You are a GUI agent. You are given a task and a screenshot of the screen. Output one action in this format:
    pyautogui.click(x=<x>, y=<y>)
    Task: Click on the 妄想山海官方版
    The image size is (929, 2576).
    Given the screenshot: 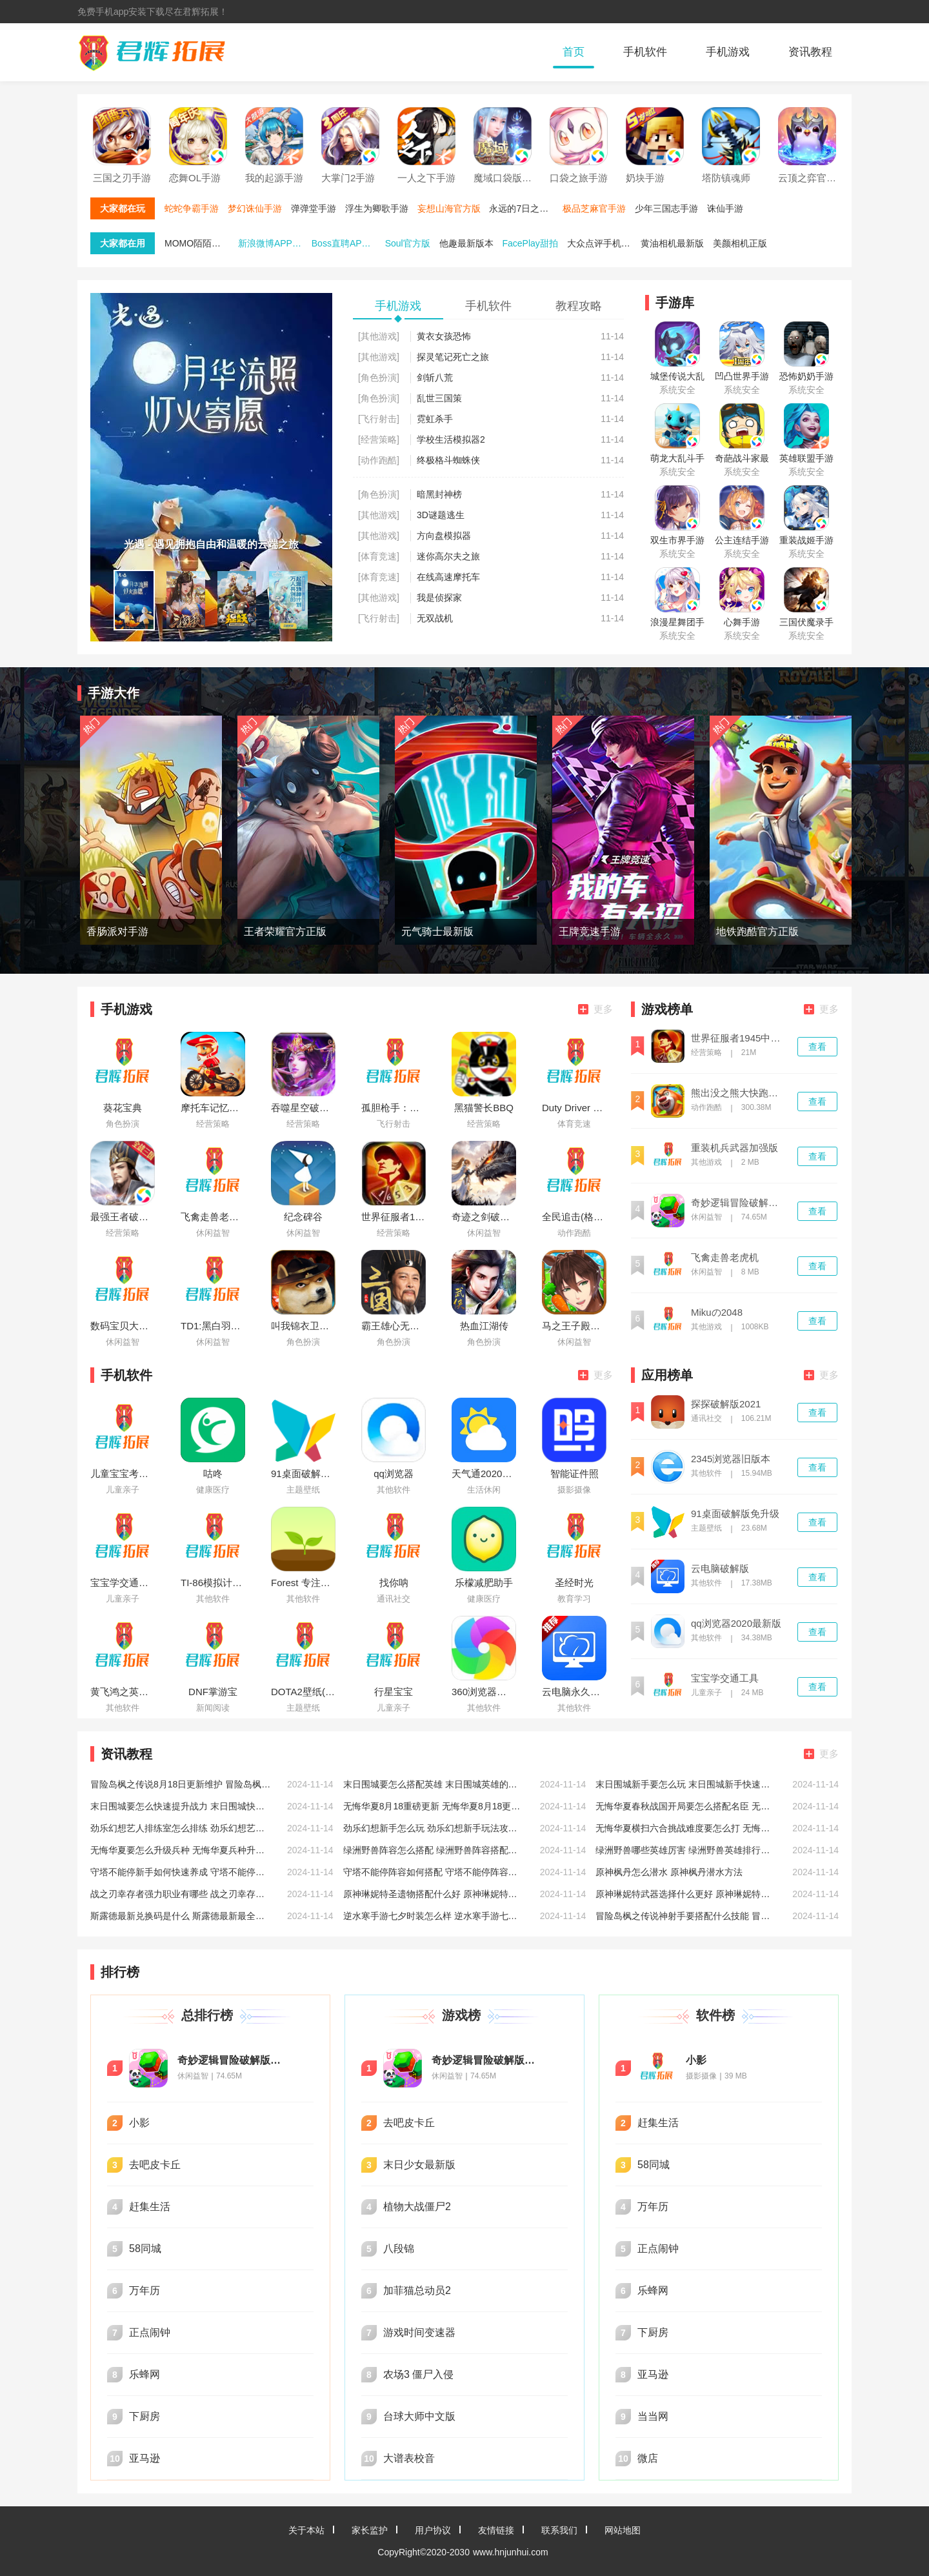 What is the action you would take?
    pyautogui.click(x=449, y=208)
    